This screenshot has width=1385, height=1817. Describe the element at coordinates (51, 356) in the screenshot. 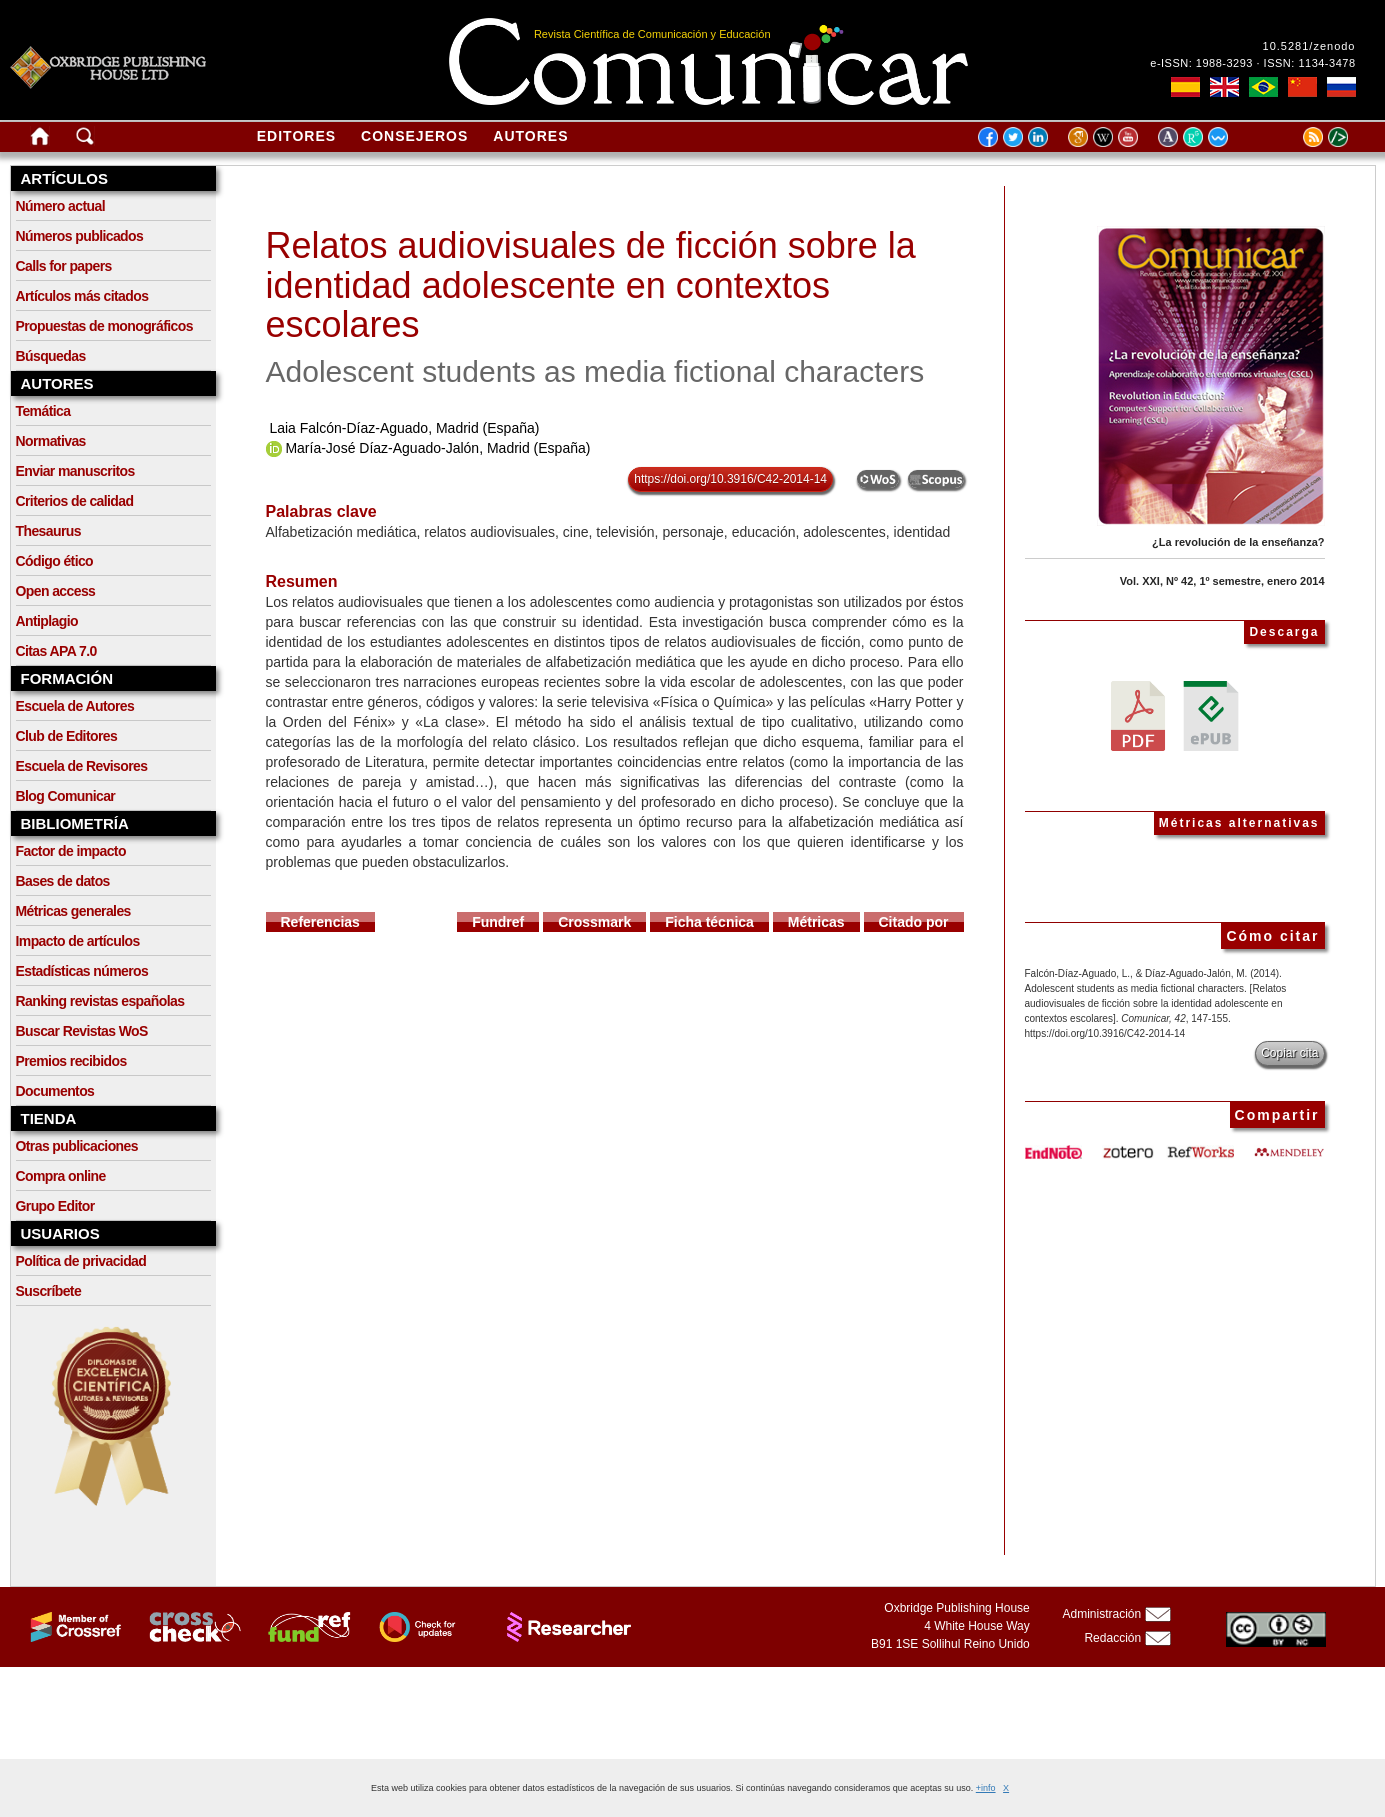

I see `Búsquedas` at that location.